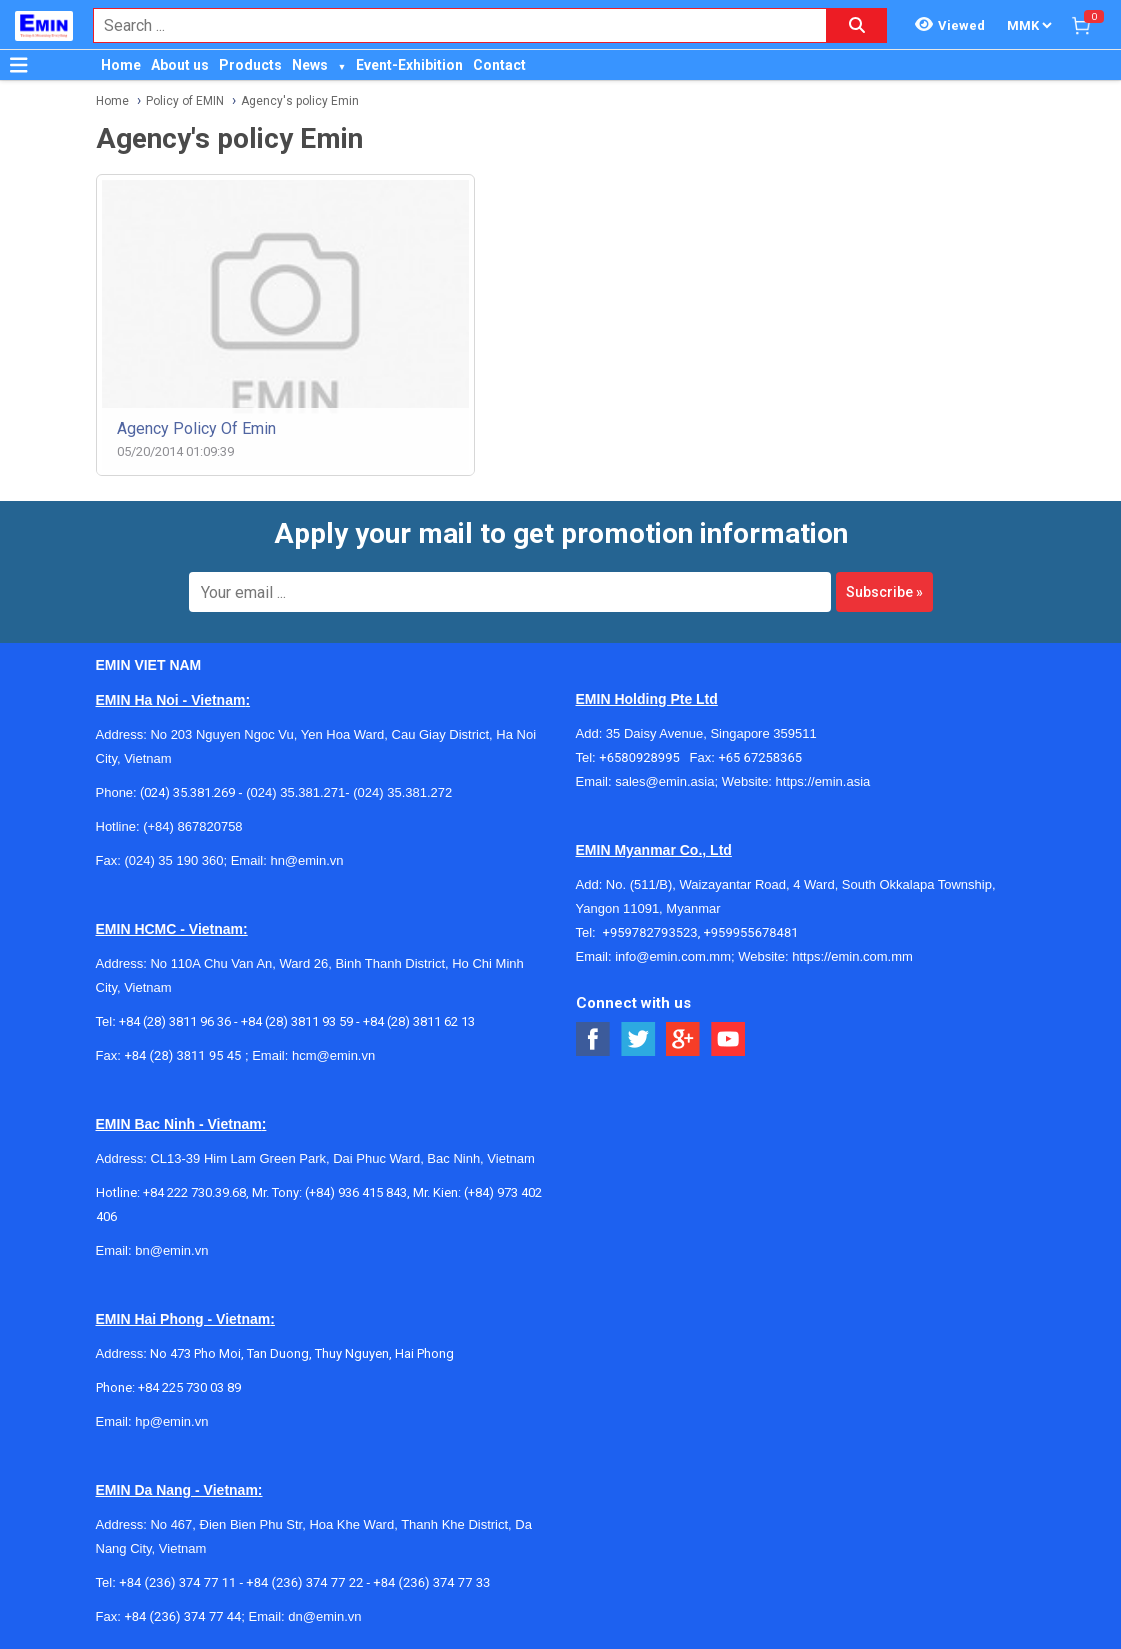 The width and height of the screenshot is (1121, 1649). I want to click on dn@emin.vn, so click(324, 1616).